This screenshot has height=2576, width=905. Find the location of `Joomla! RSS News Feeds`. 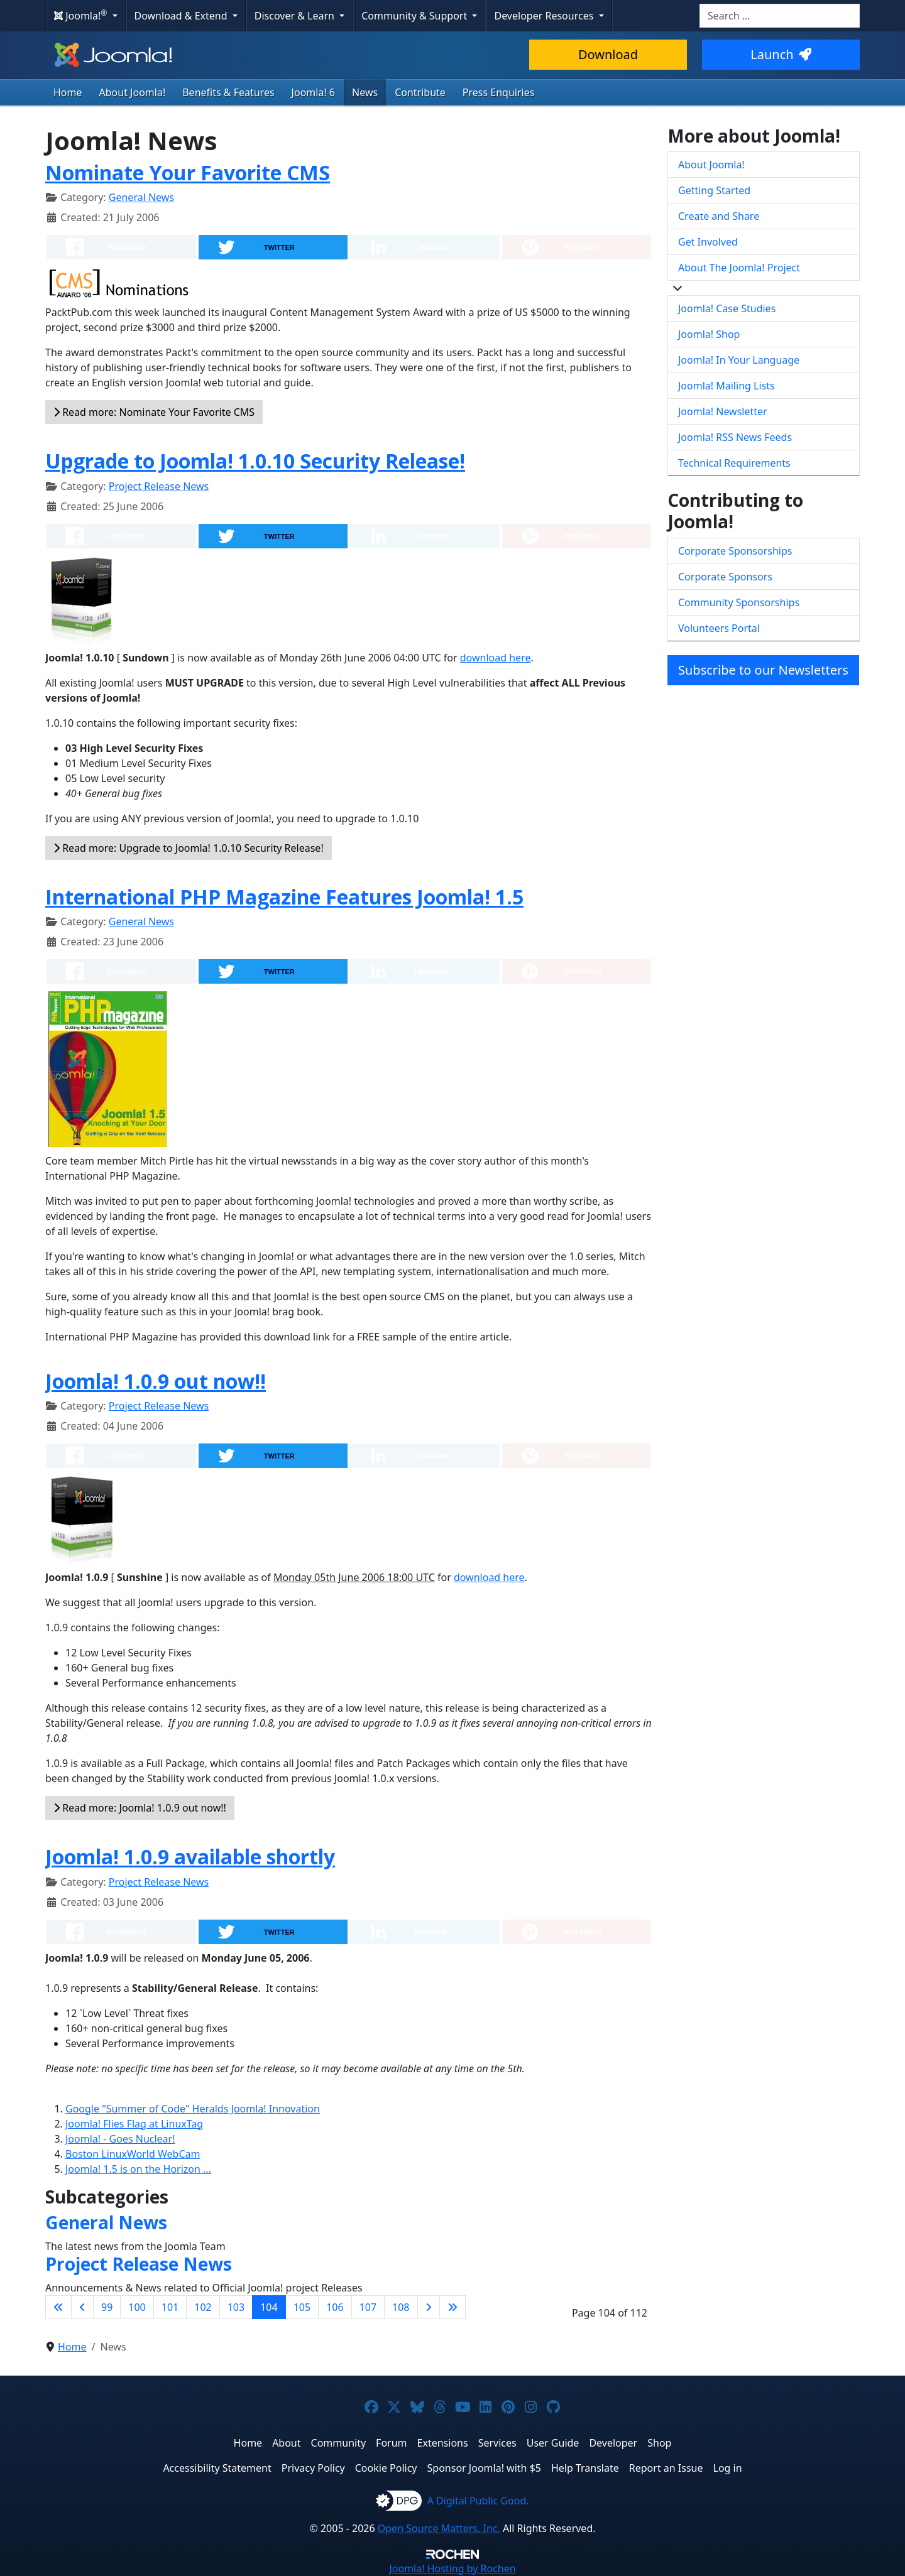

Joomla! RSS News Feeds is located at coordinates (735, 437).